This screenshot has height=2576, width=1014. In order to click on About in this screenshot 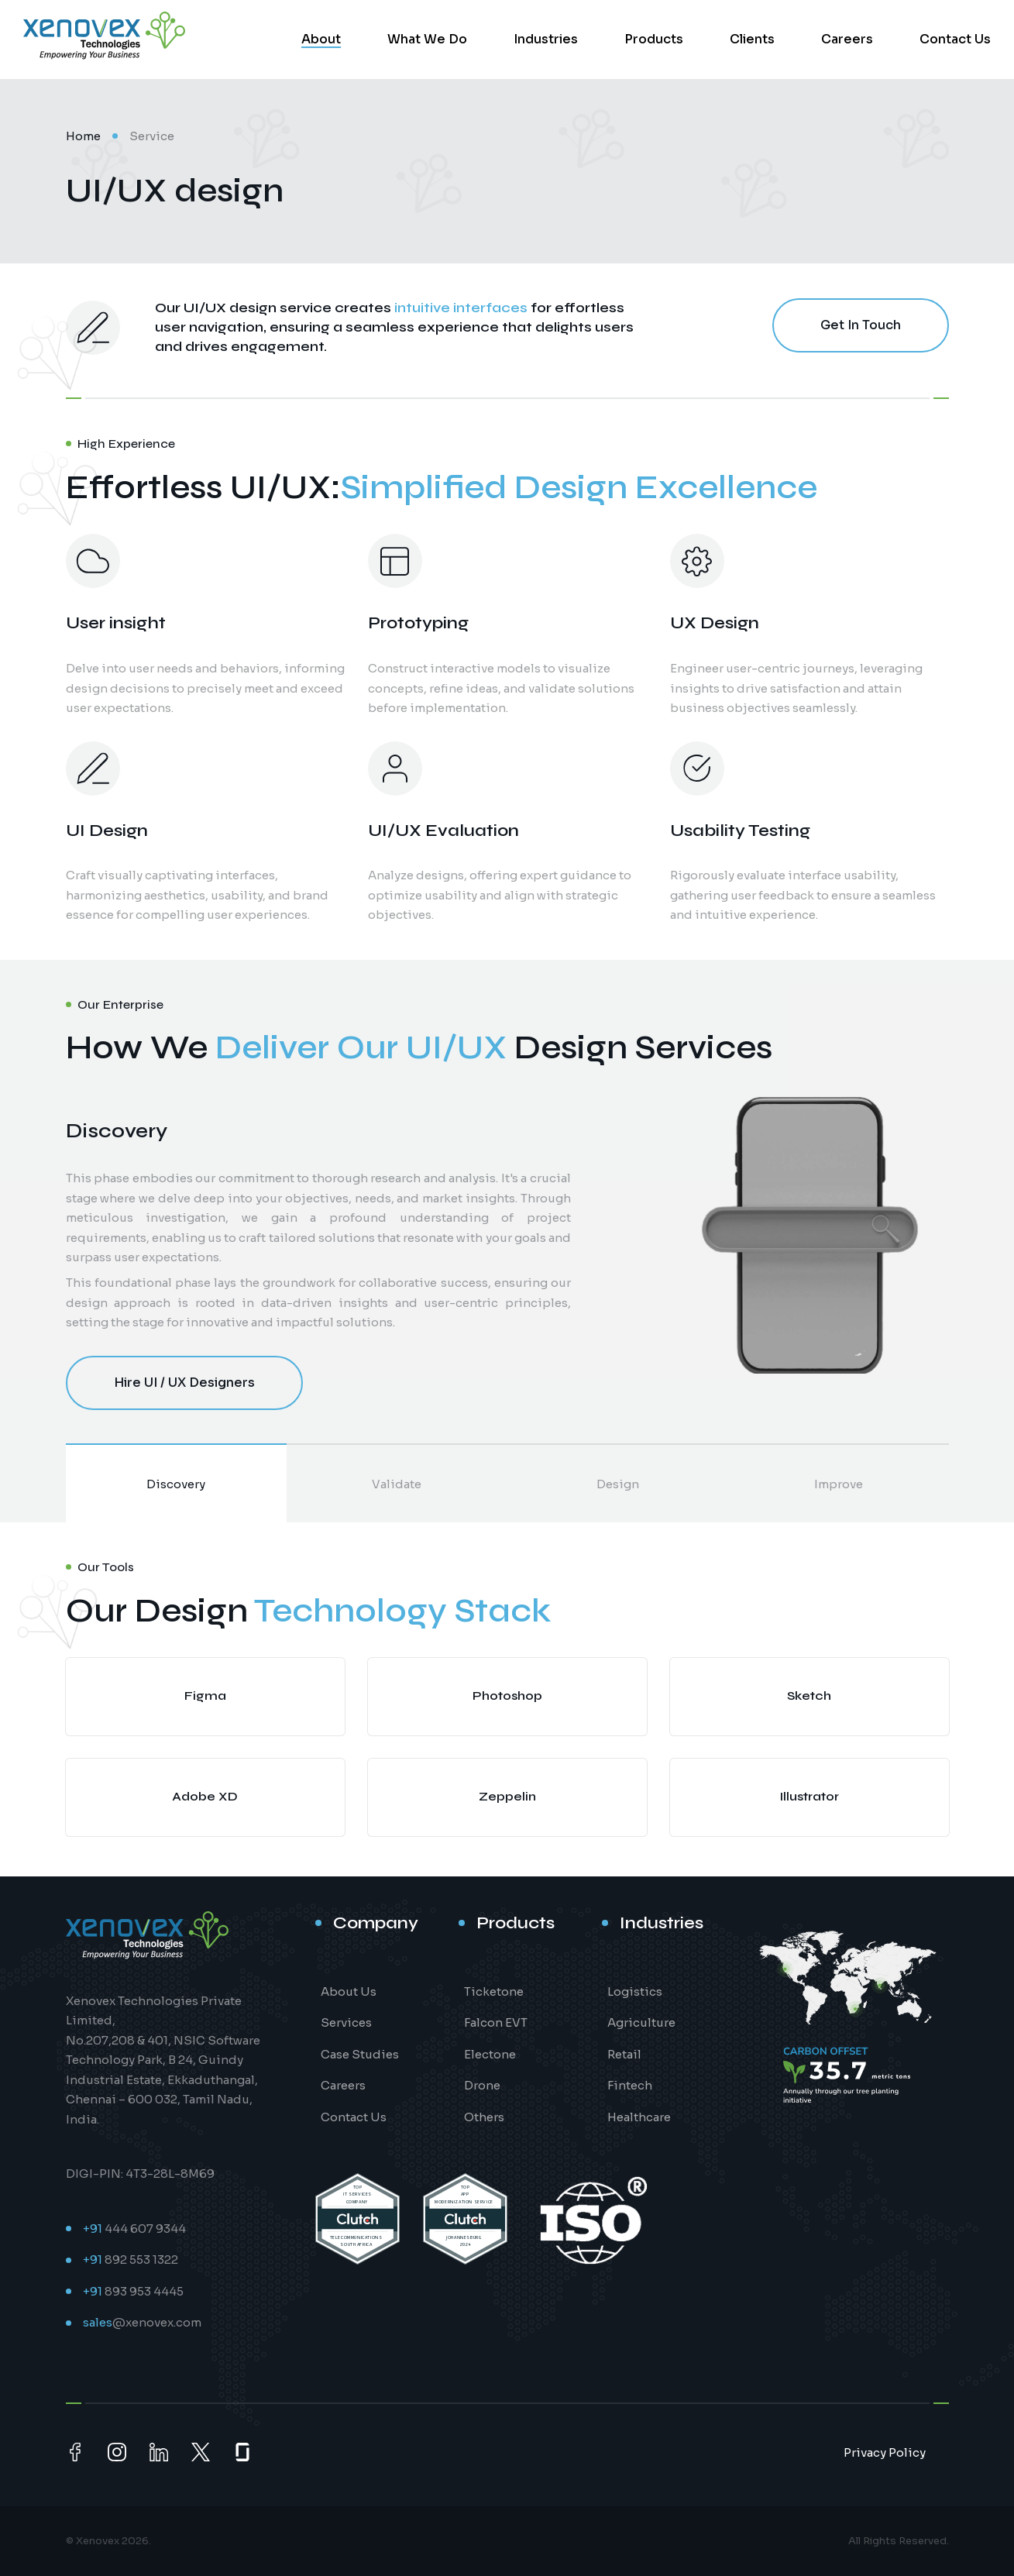, I will do `click(321, 39)`.